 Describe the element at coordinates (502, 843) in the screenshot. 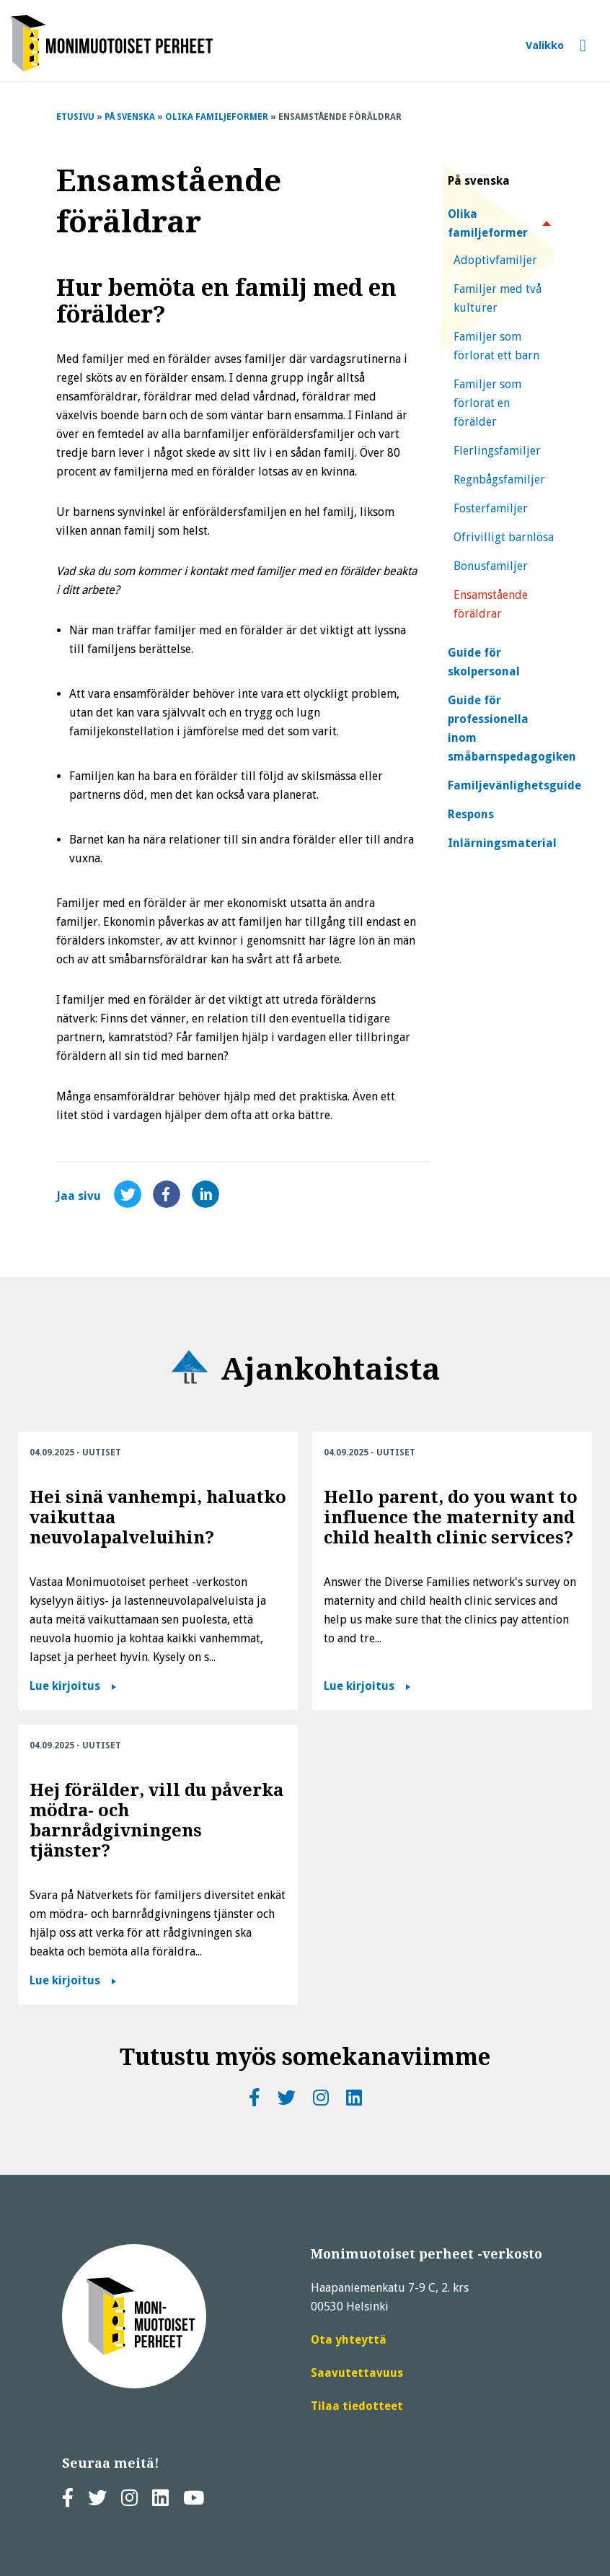

I see `Inlärningsmaterial` at that location.